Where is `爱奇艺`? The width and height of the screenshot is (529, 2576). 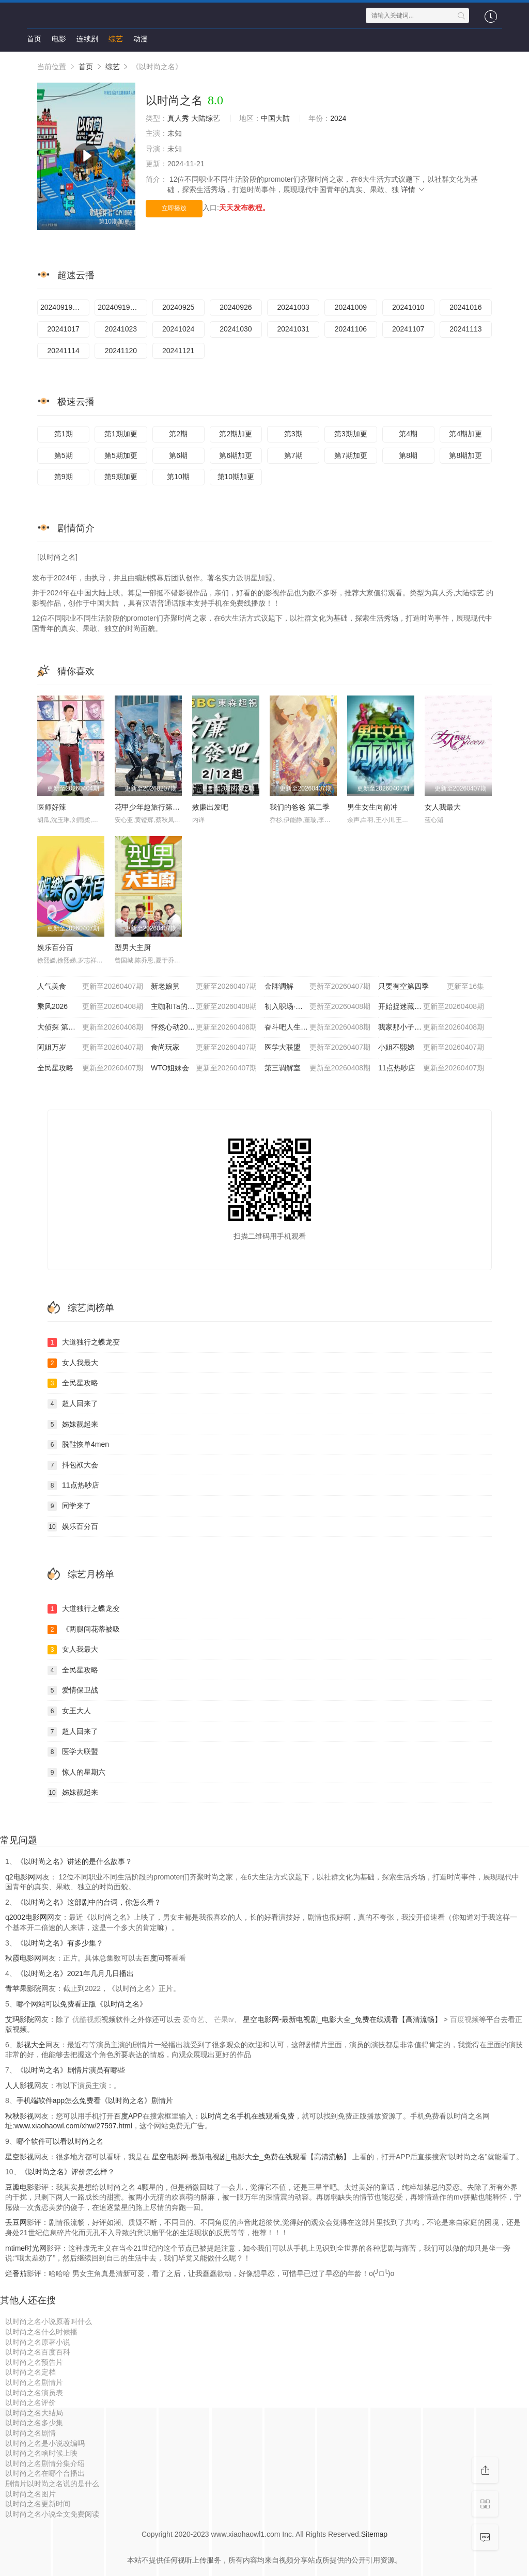
爱奇艺 is located at coordinates (194, 2019).